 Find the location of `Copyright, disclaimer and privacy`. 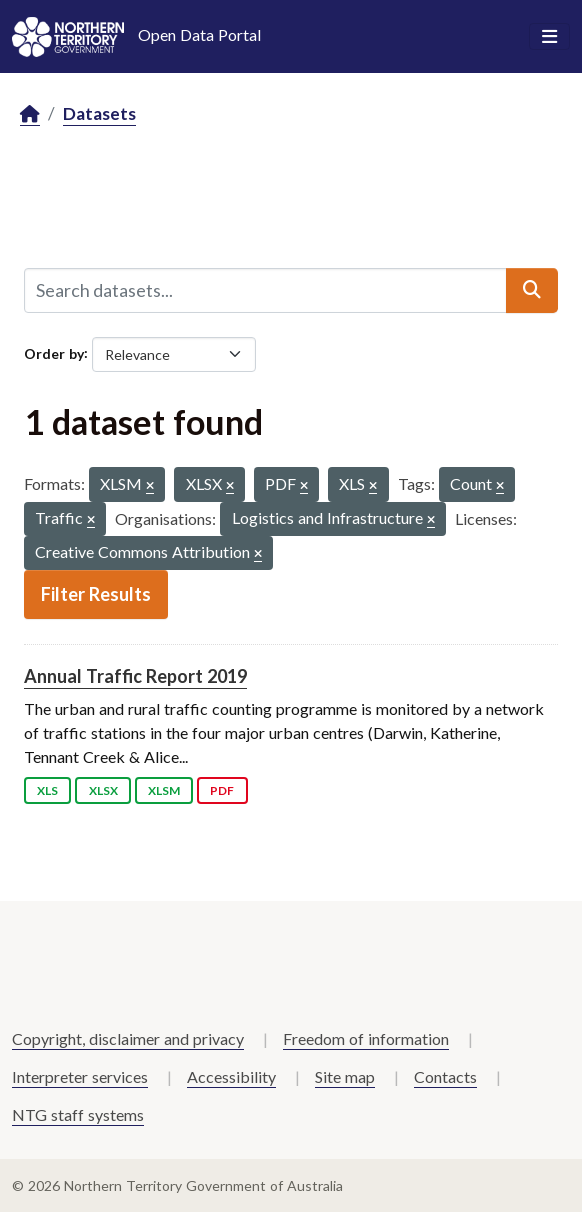

Copyright, disclaimer and privacy is located at coordinates (128, 1038).